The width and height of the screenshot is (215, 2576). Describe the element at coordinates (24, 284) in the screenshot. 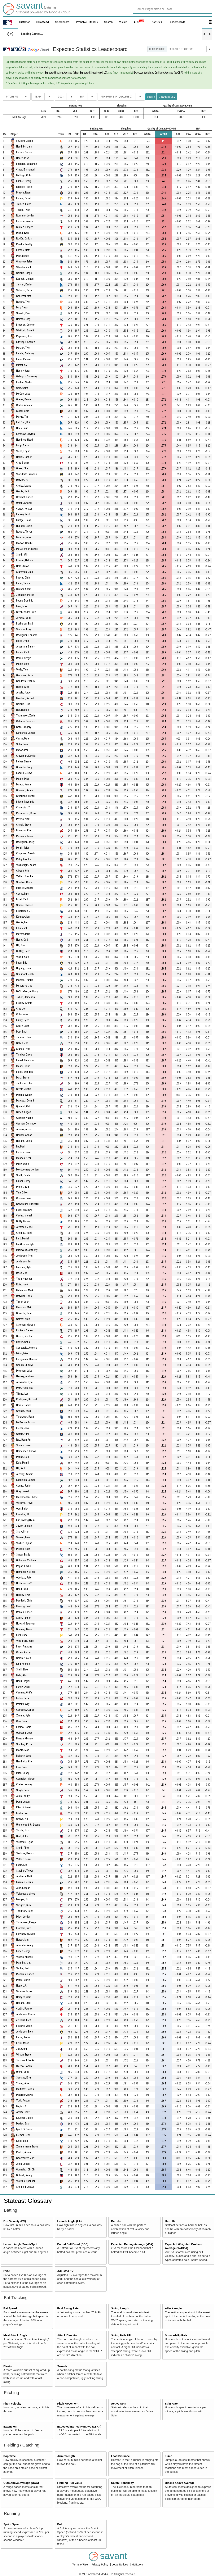

I see `Jansen, Kenley` at that location.